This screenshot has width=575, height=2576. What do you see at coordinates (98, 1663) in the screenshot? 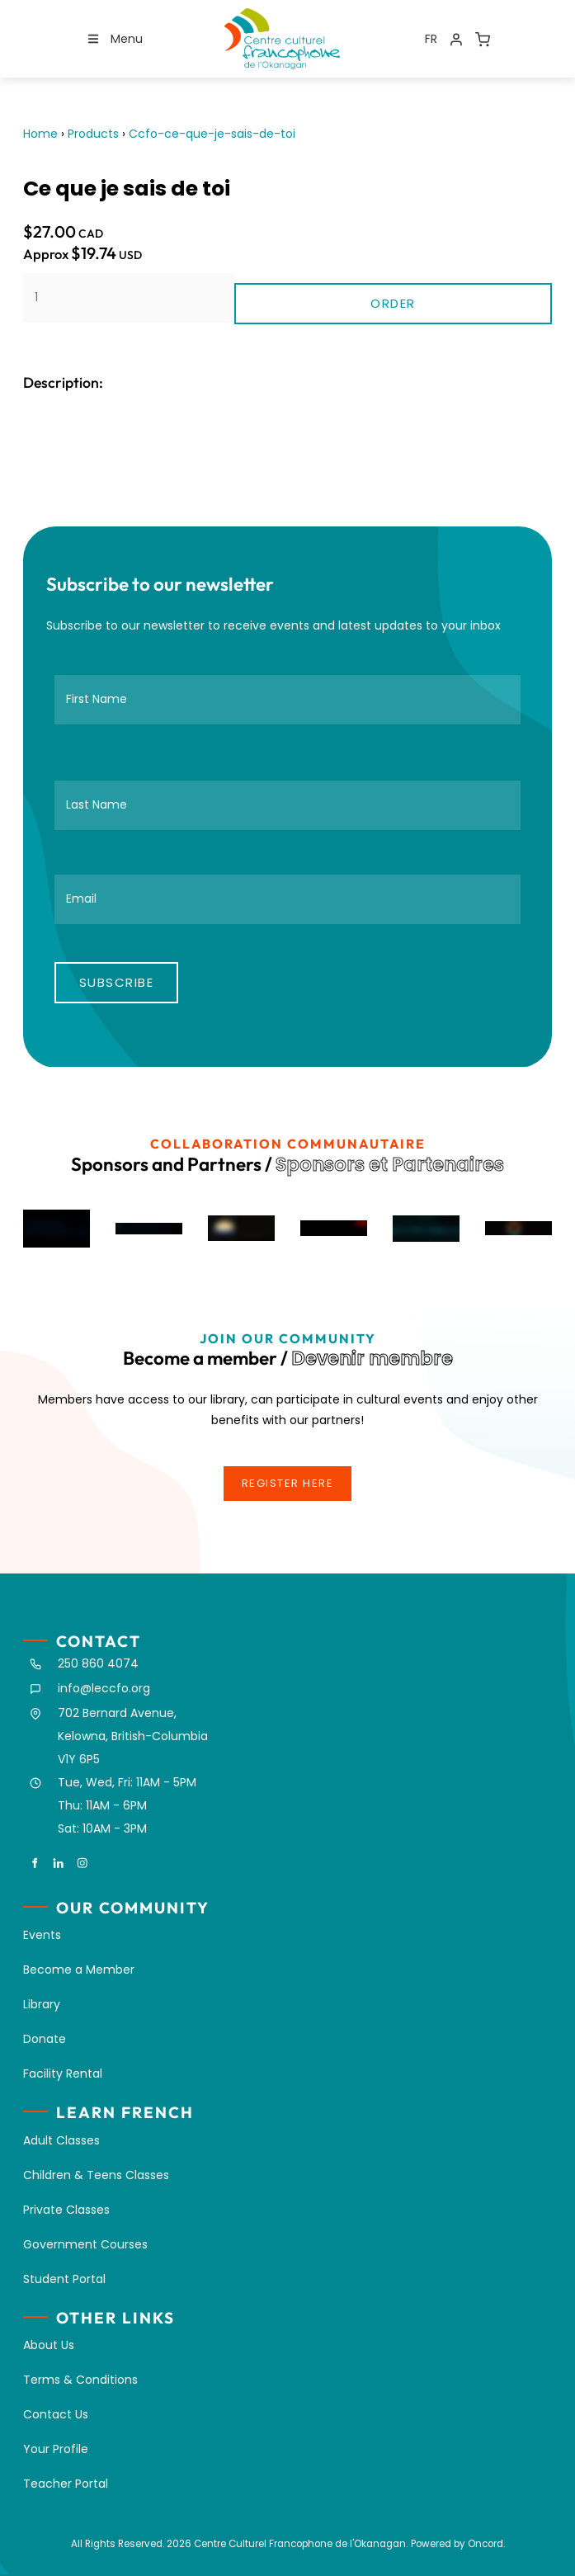
I see `250 860 4074` at bounding box center [98, 1663].